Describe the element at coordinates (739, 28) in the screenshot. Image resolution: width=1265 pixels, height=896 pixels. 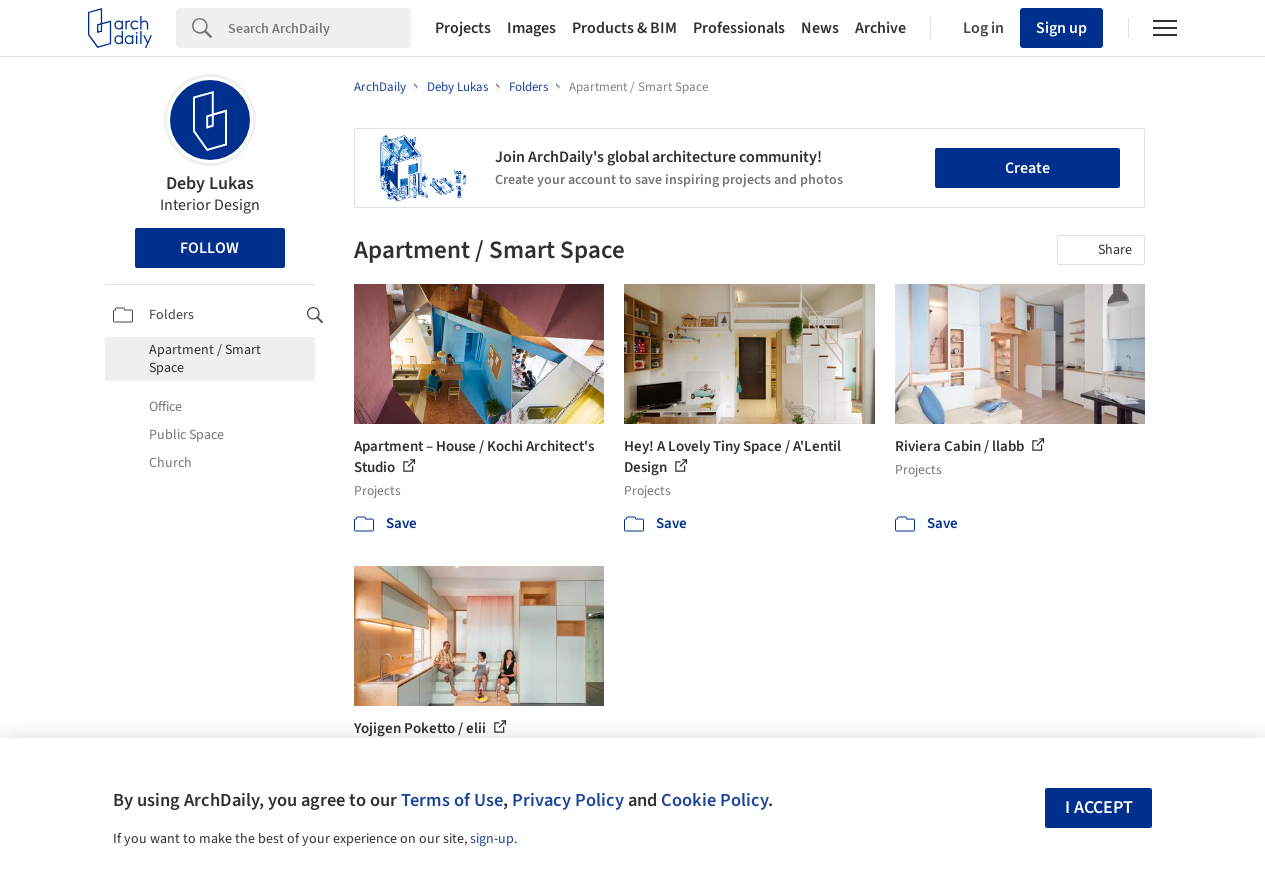
I see `Professionals` at that location.